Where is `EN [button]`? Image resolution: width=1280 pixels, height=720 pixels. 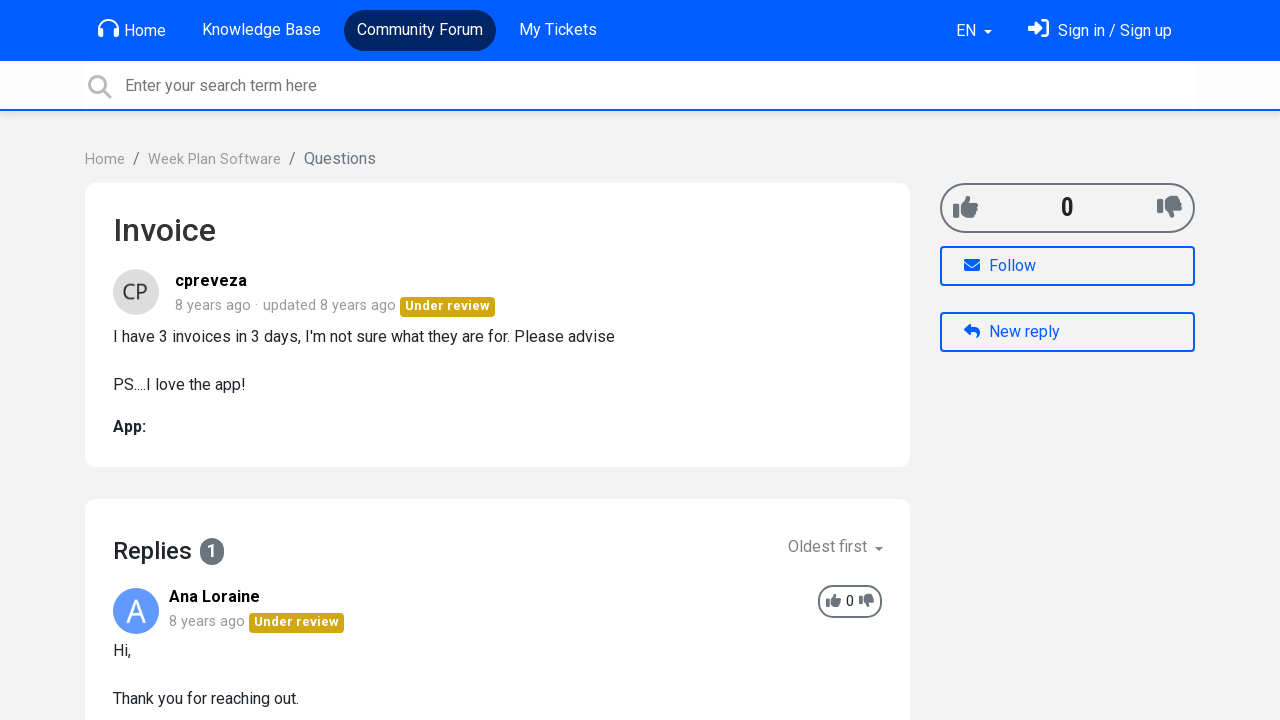 EN [button] is located at coordinates (968, 30).